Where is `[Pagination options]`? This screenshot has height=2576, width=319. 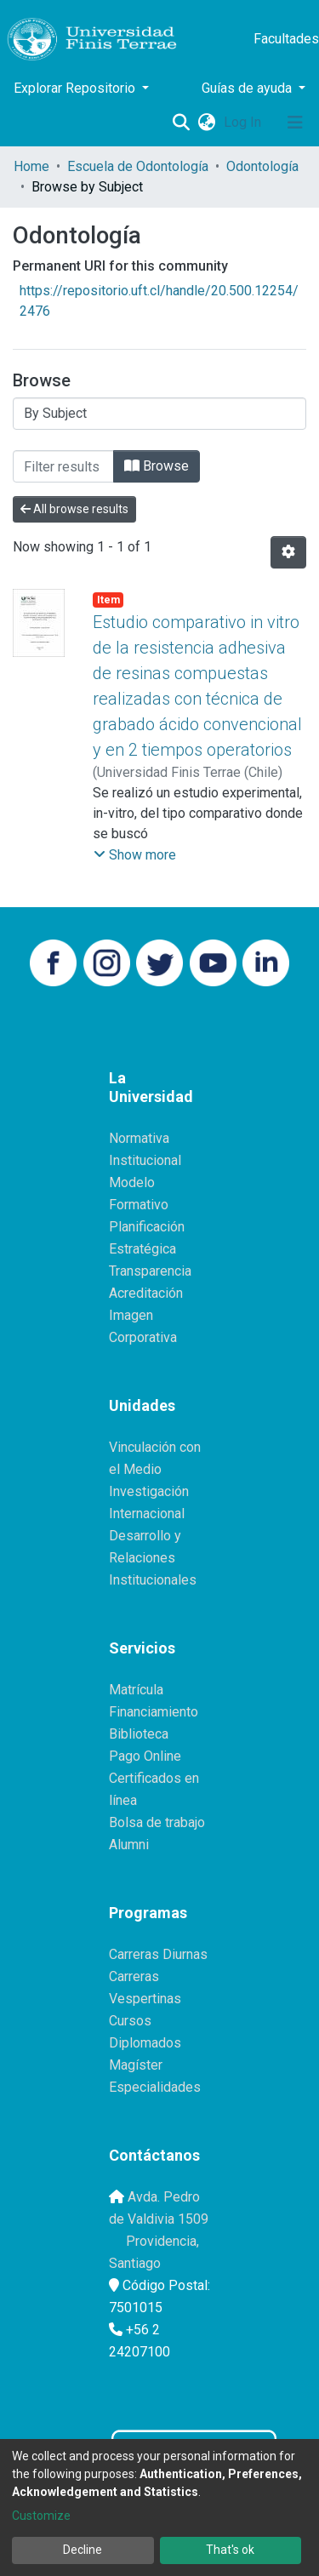
[Pagination options] is located at coordinates (288, 552).